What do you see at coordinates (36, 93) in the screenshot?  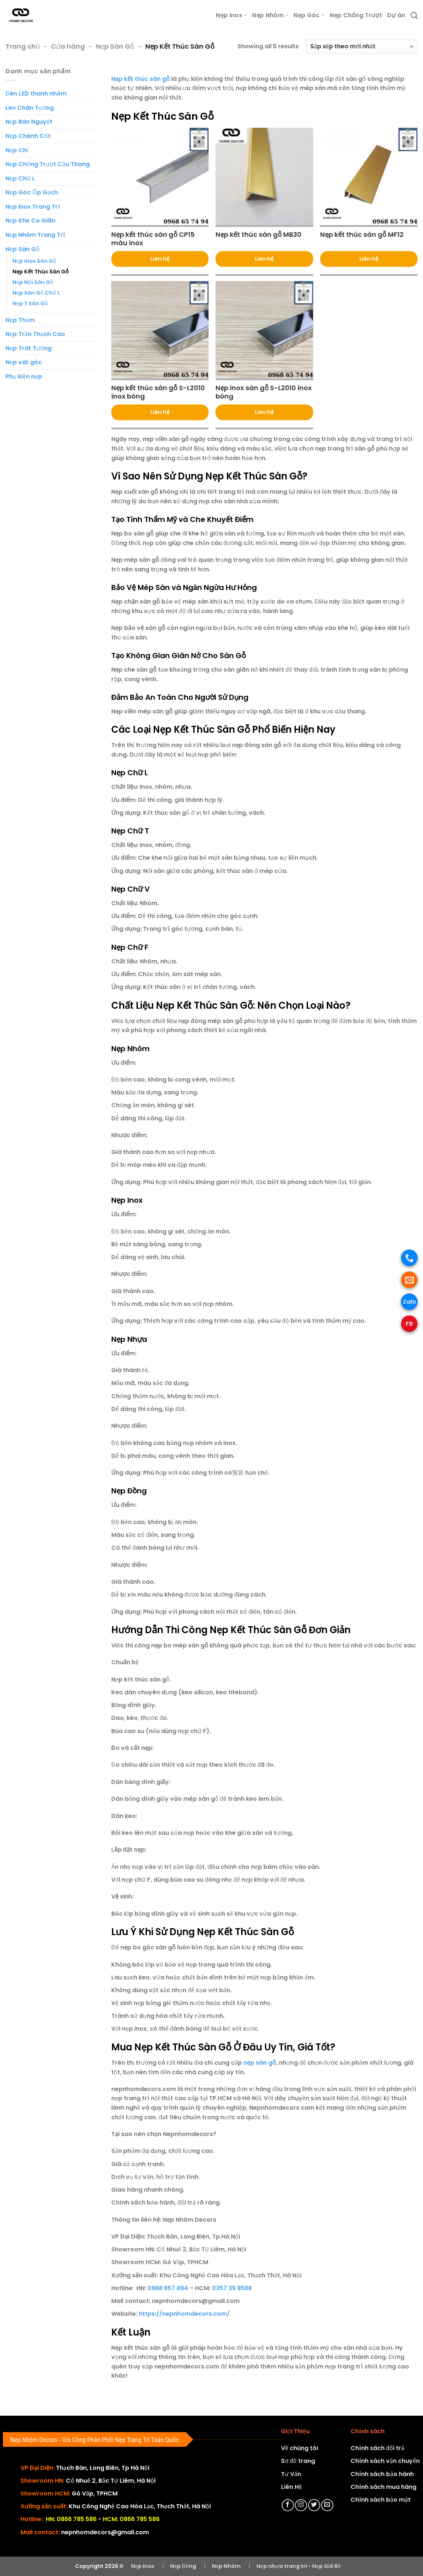 I see `Đèn LED thanh nhôm` at bounding box center [36, 93].